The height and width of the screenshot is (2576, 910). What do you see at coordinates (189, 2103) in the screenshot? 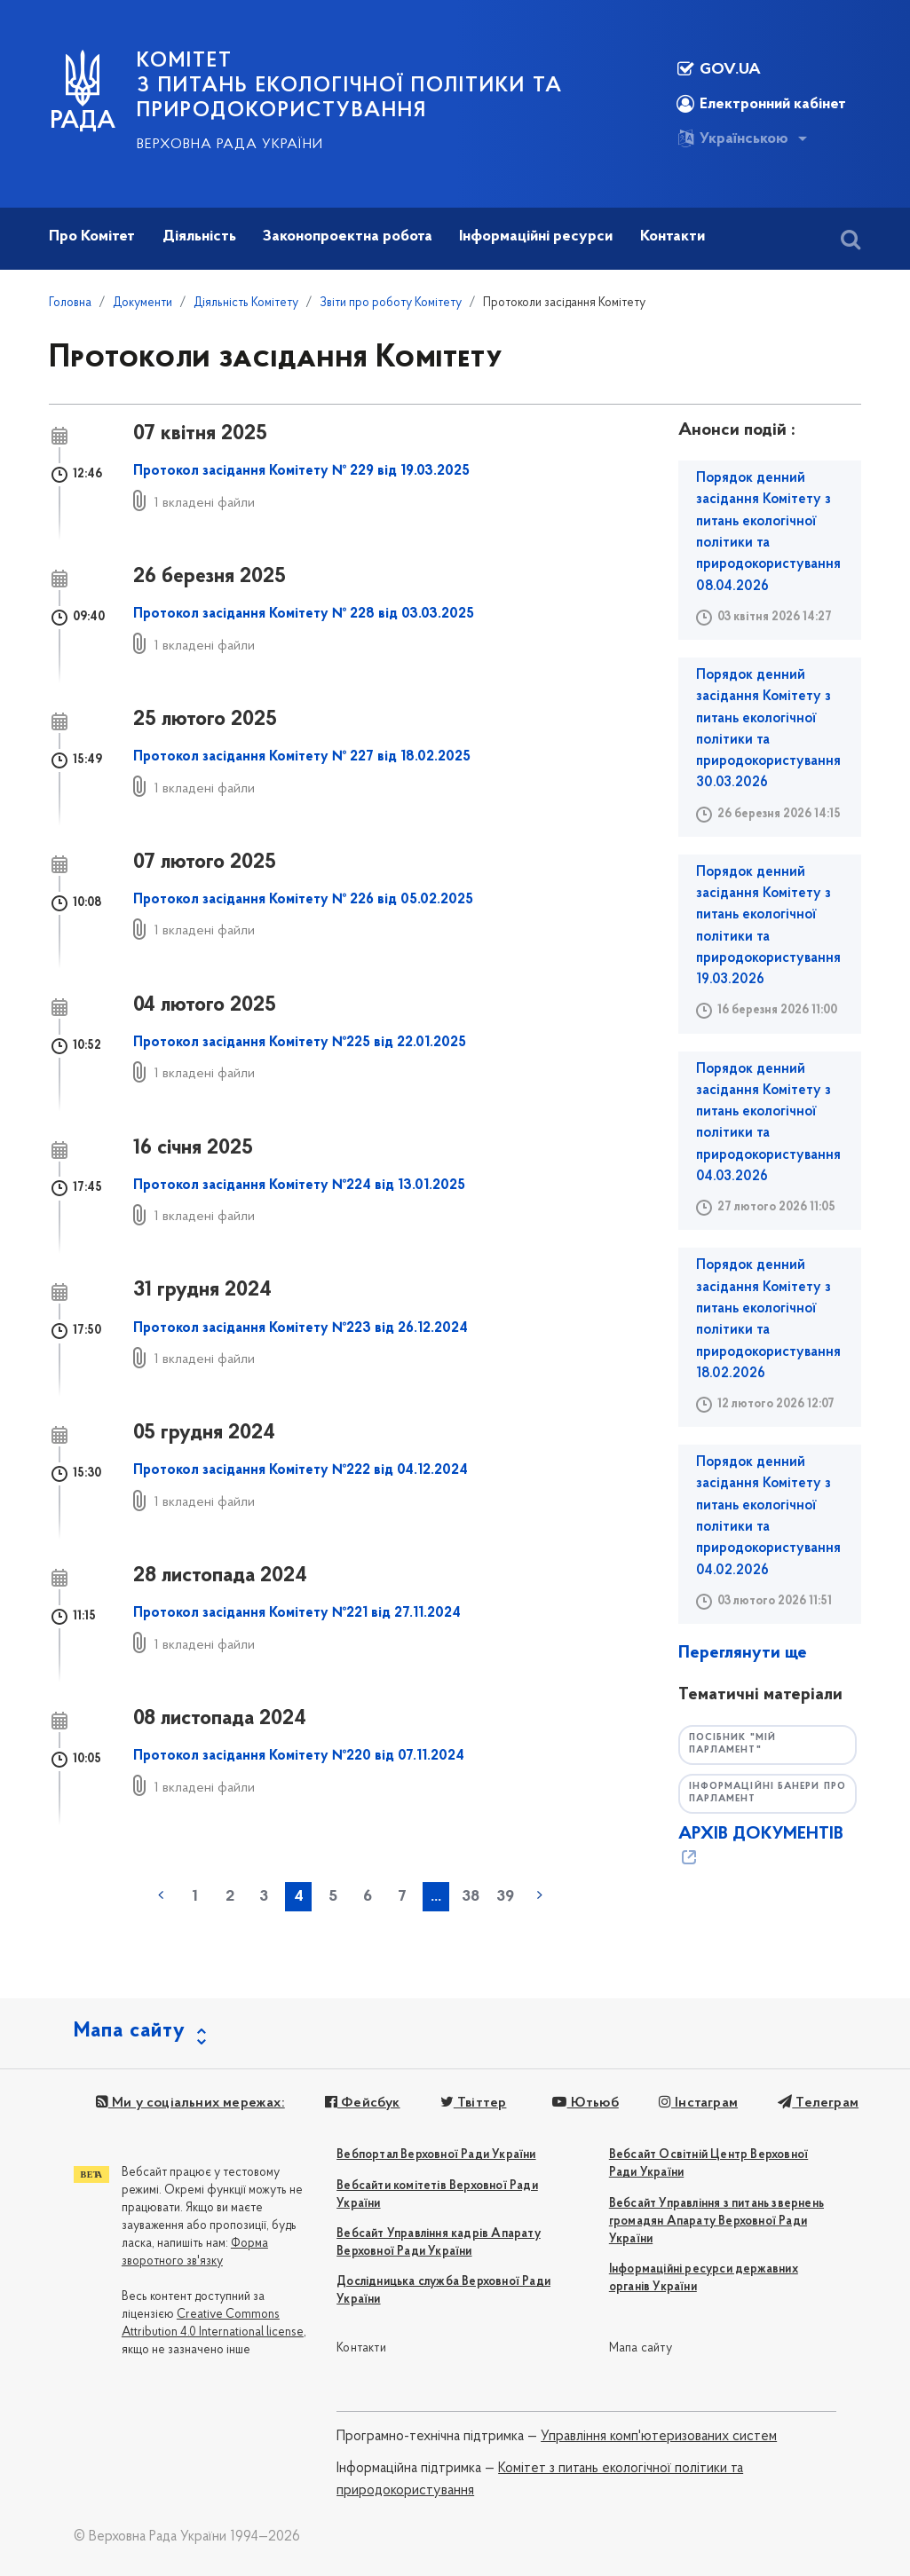
I see `Ми у соціальних мережах:` at bounding box center [189, 2103].